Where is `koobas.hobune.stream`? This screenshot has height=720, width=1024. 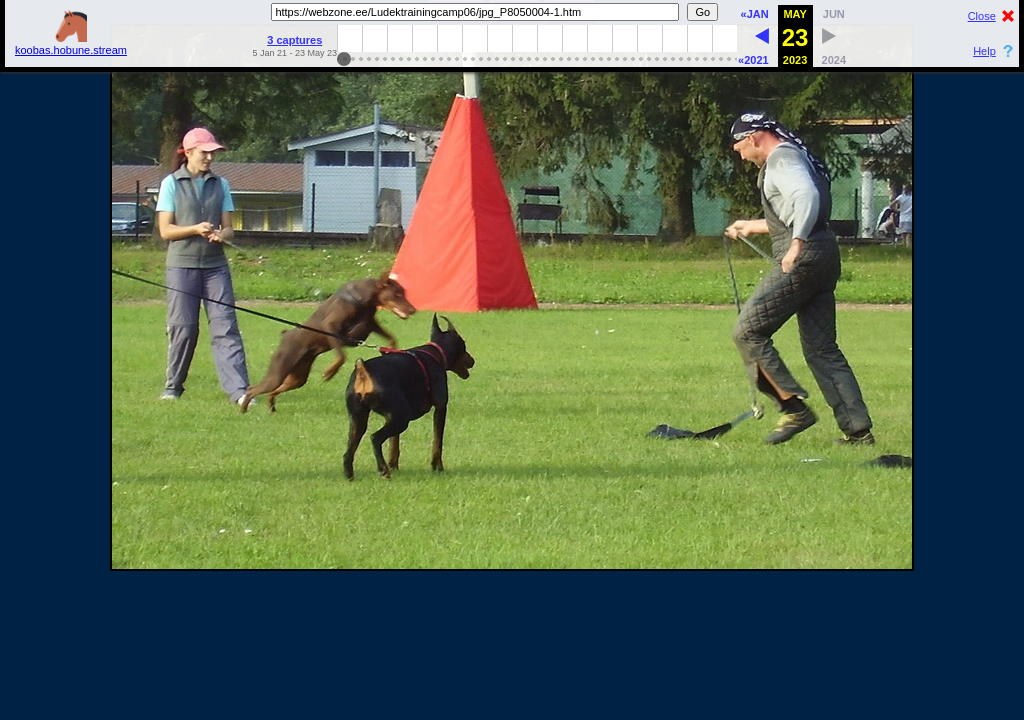
koobas.hobune.stream is located at coordinates (71, 44).